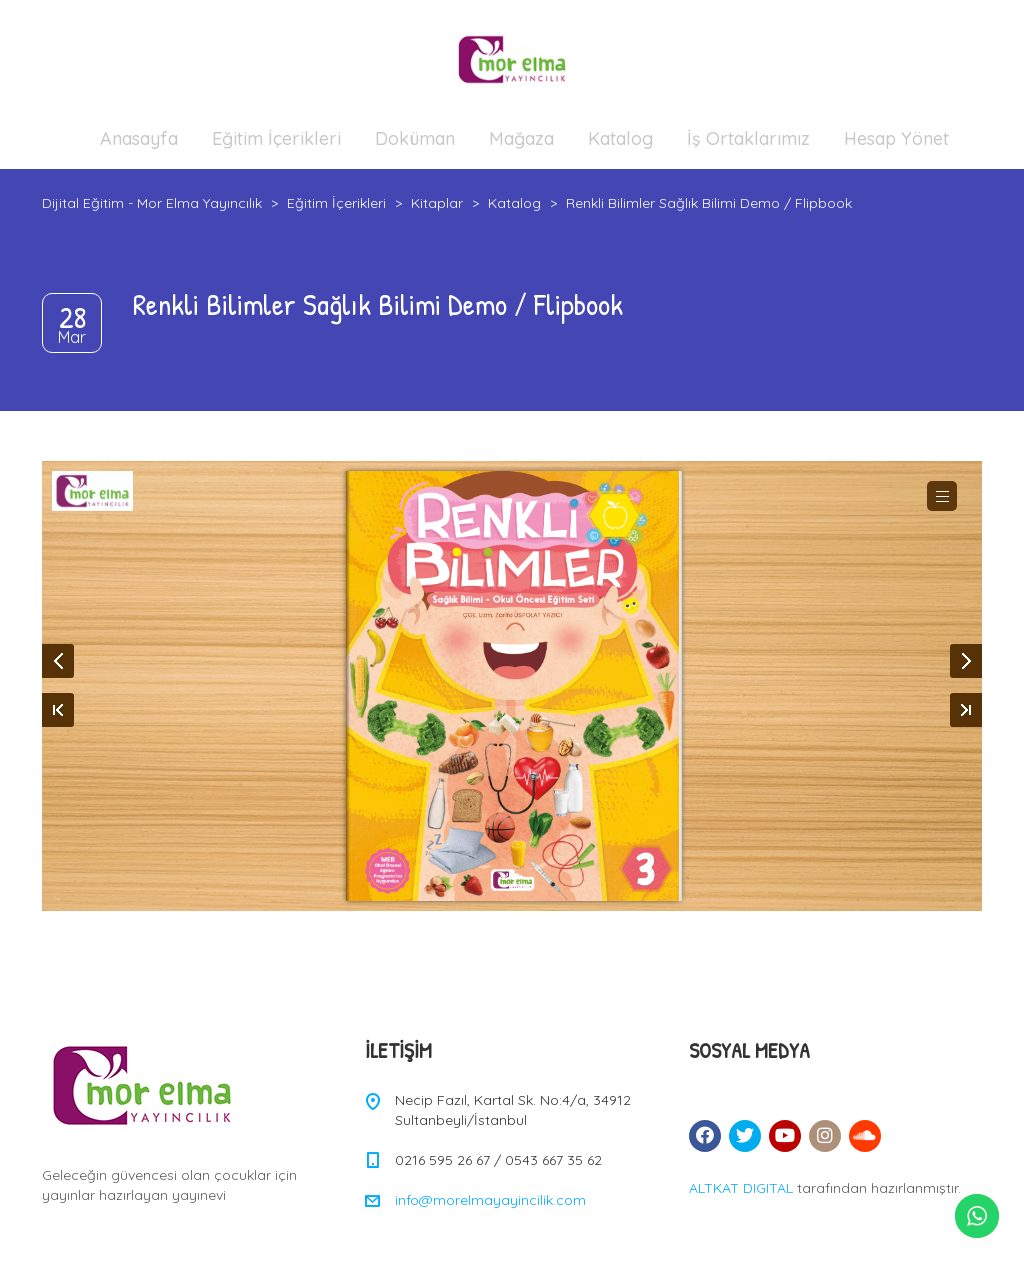 Image resolution: width=1024 pixels, height=1263 pixels. What do you see at coordinates (490, 1200) in the screenshot?
I see `info@morelmayayincilik.com` at bounding box center [490, 1200].